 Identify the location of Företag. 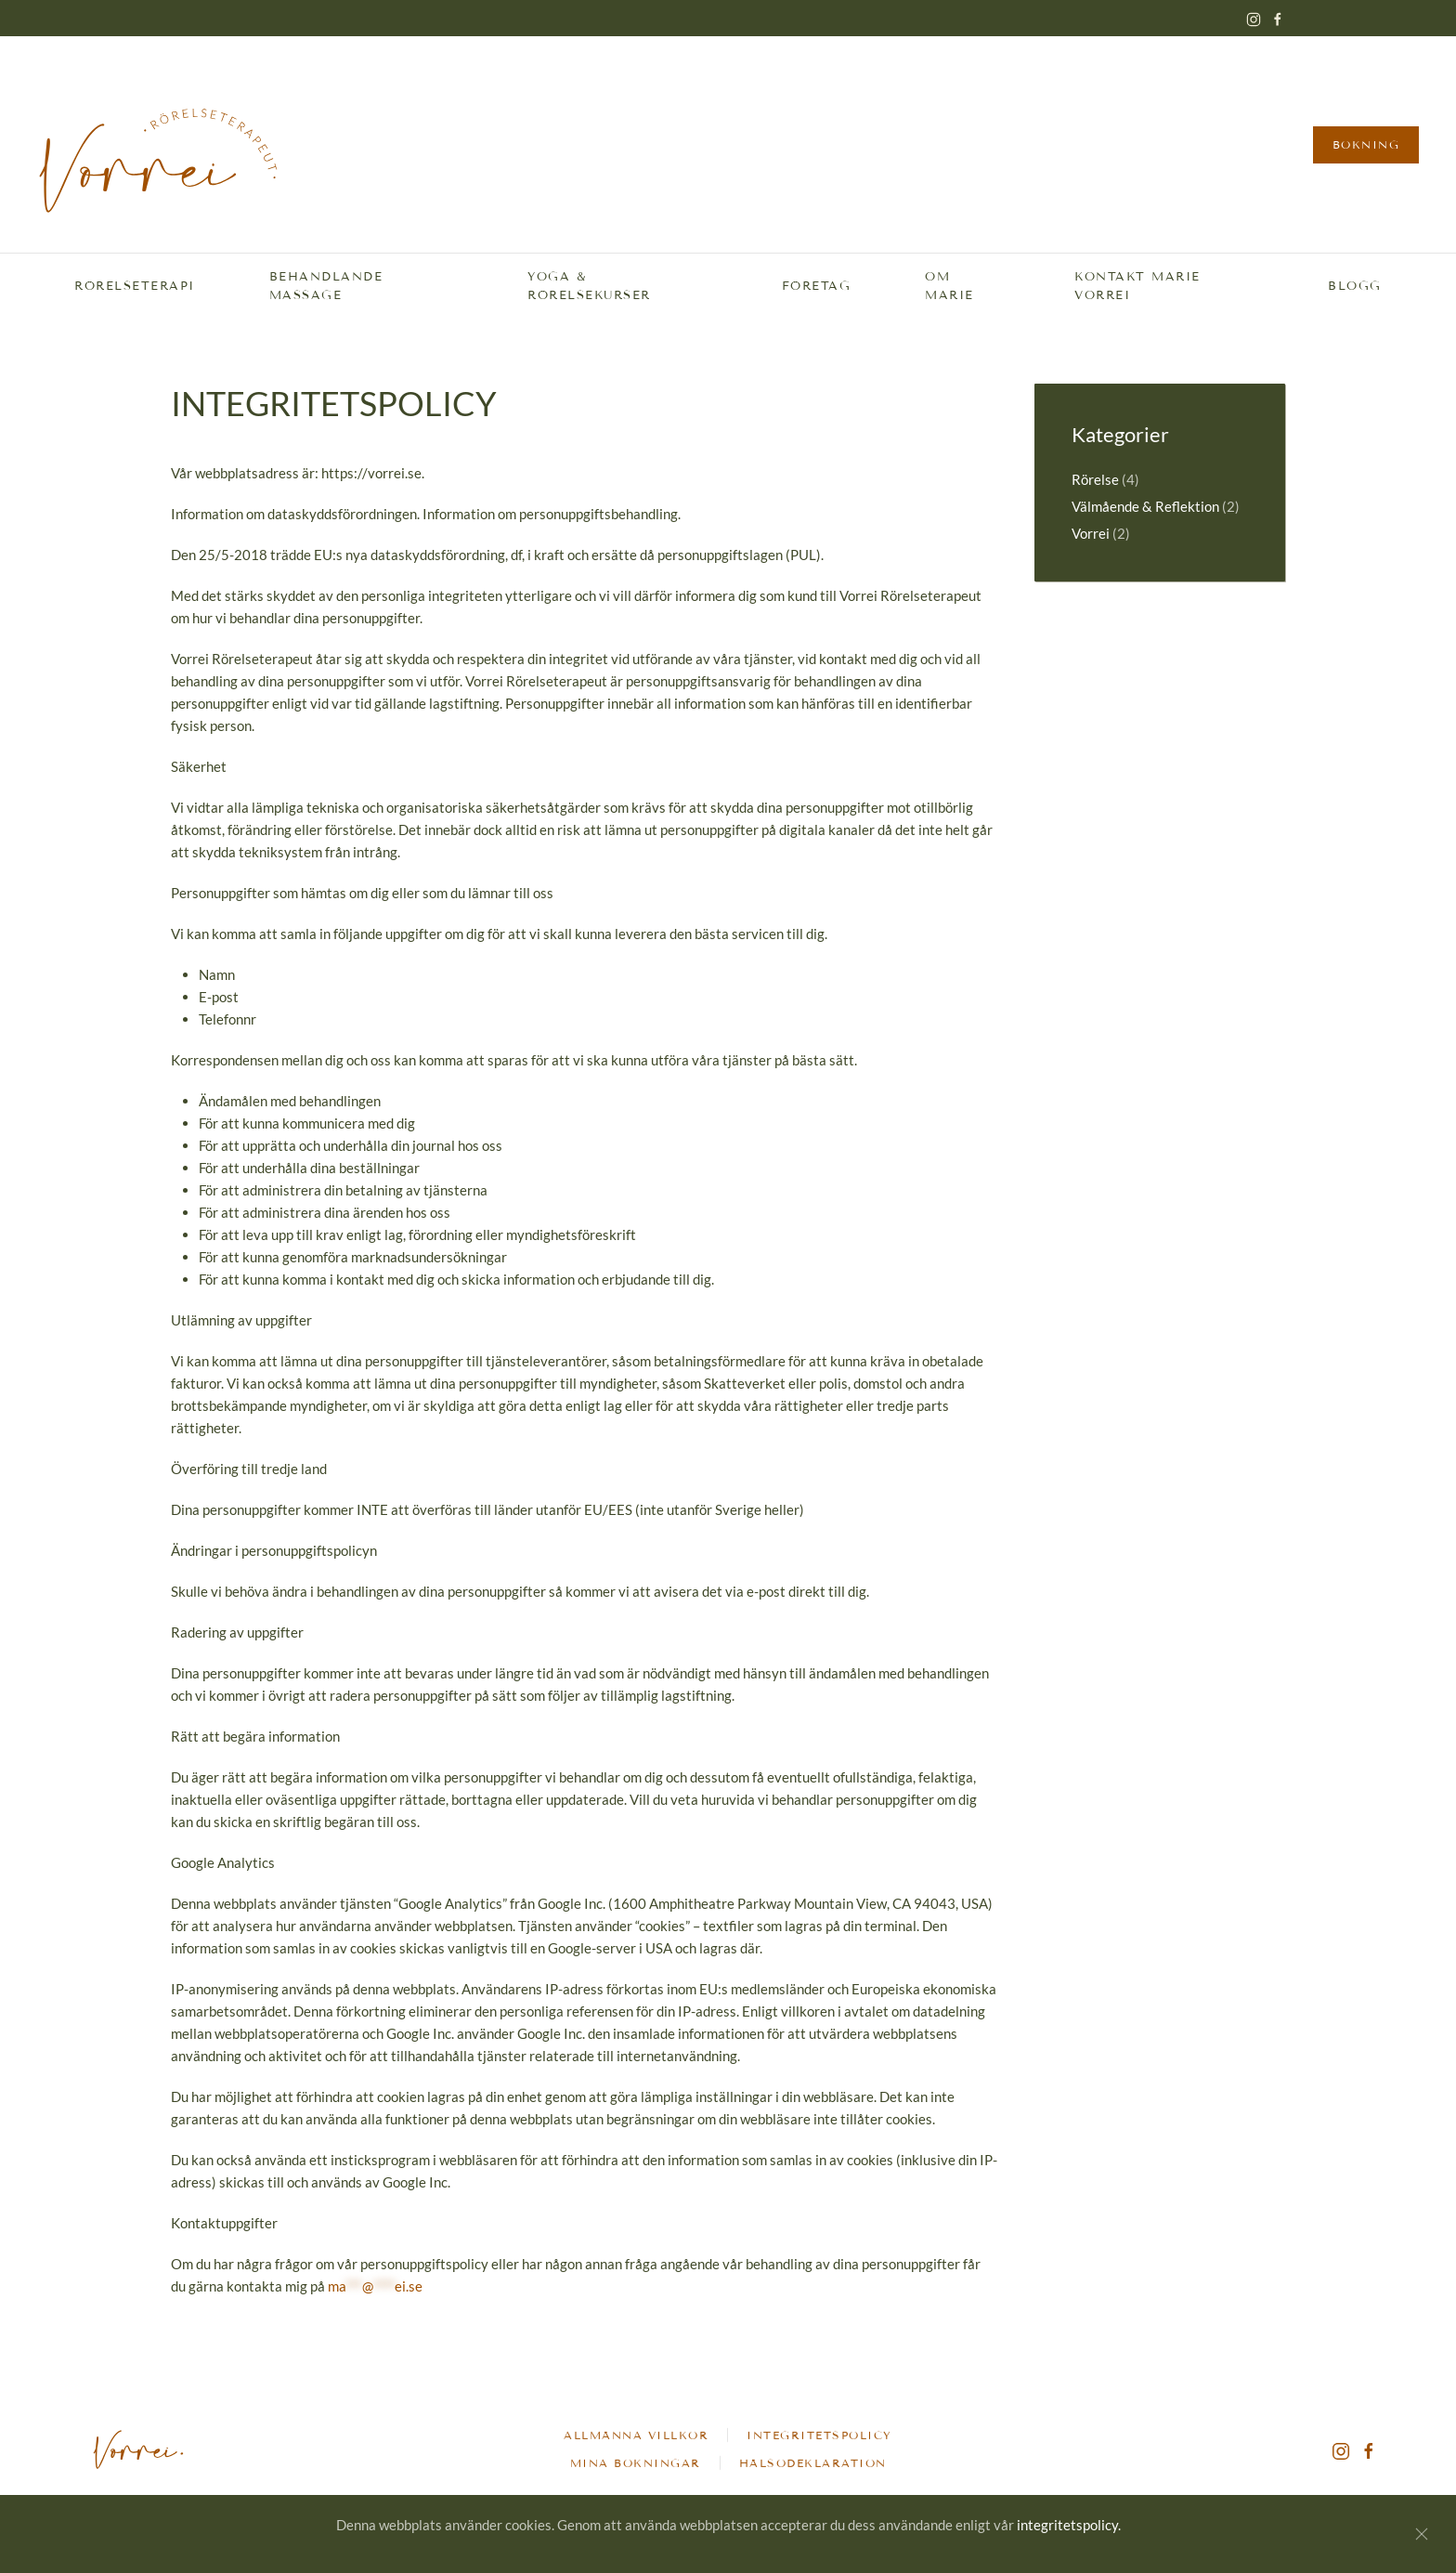
(817, 286).